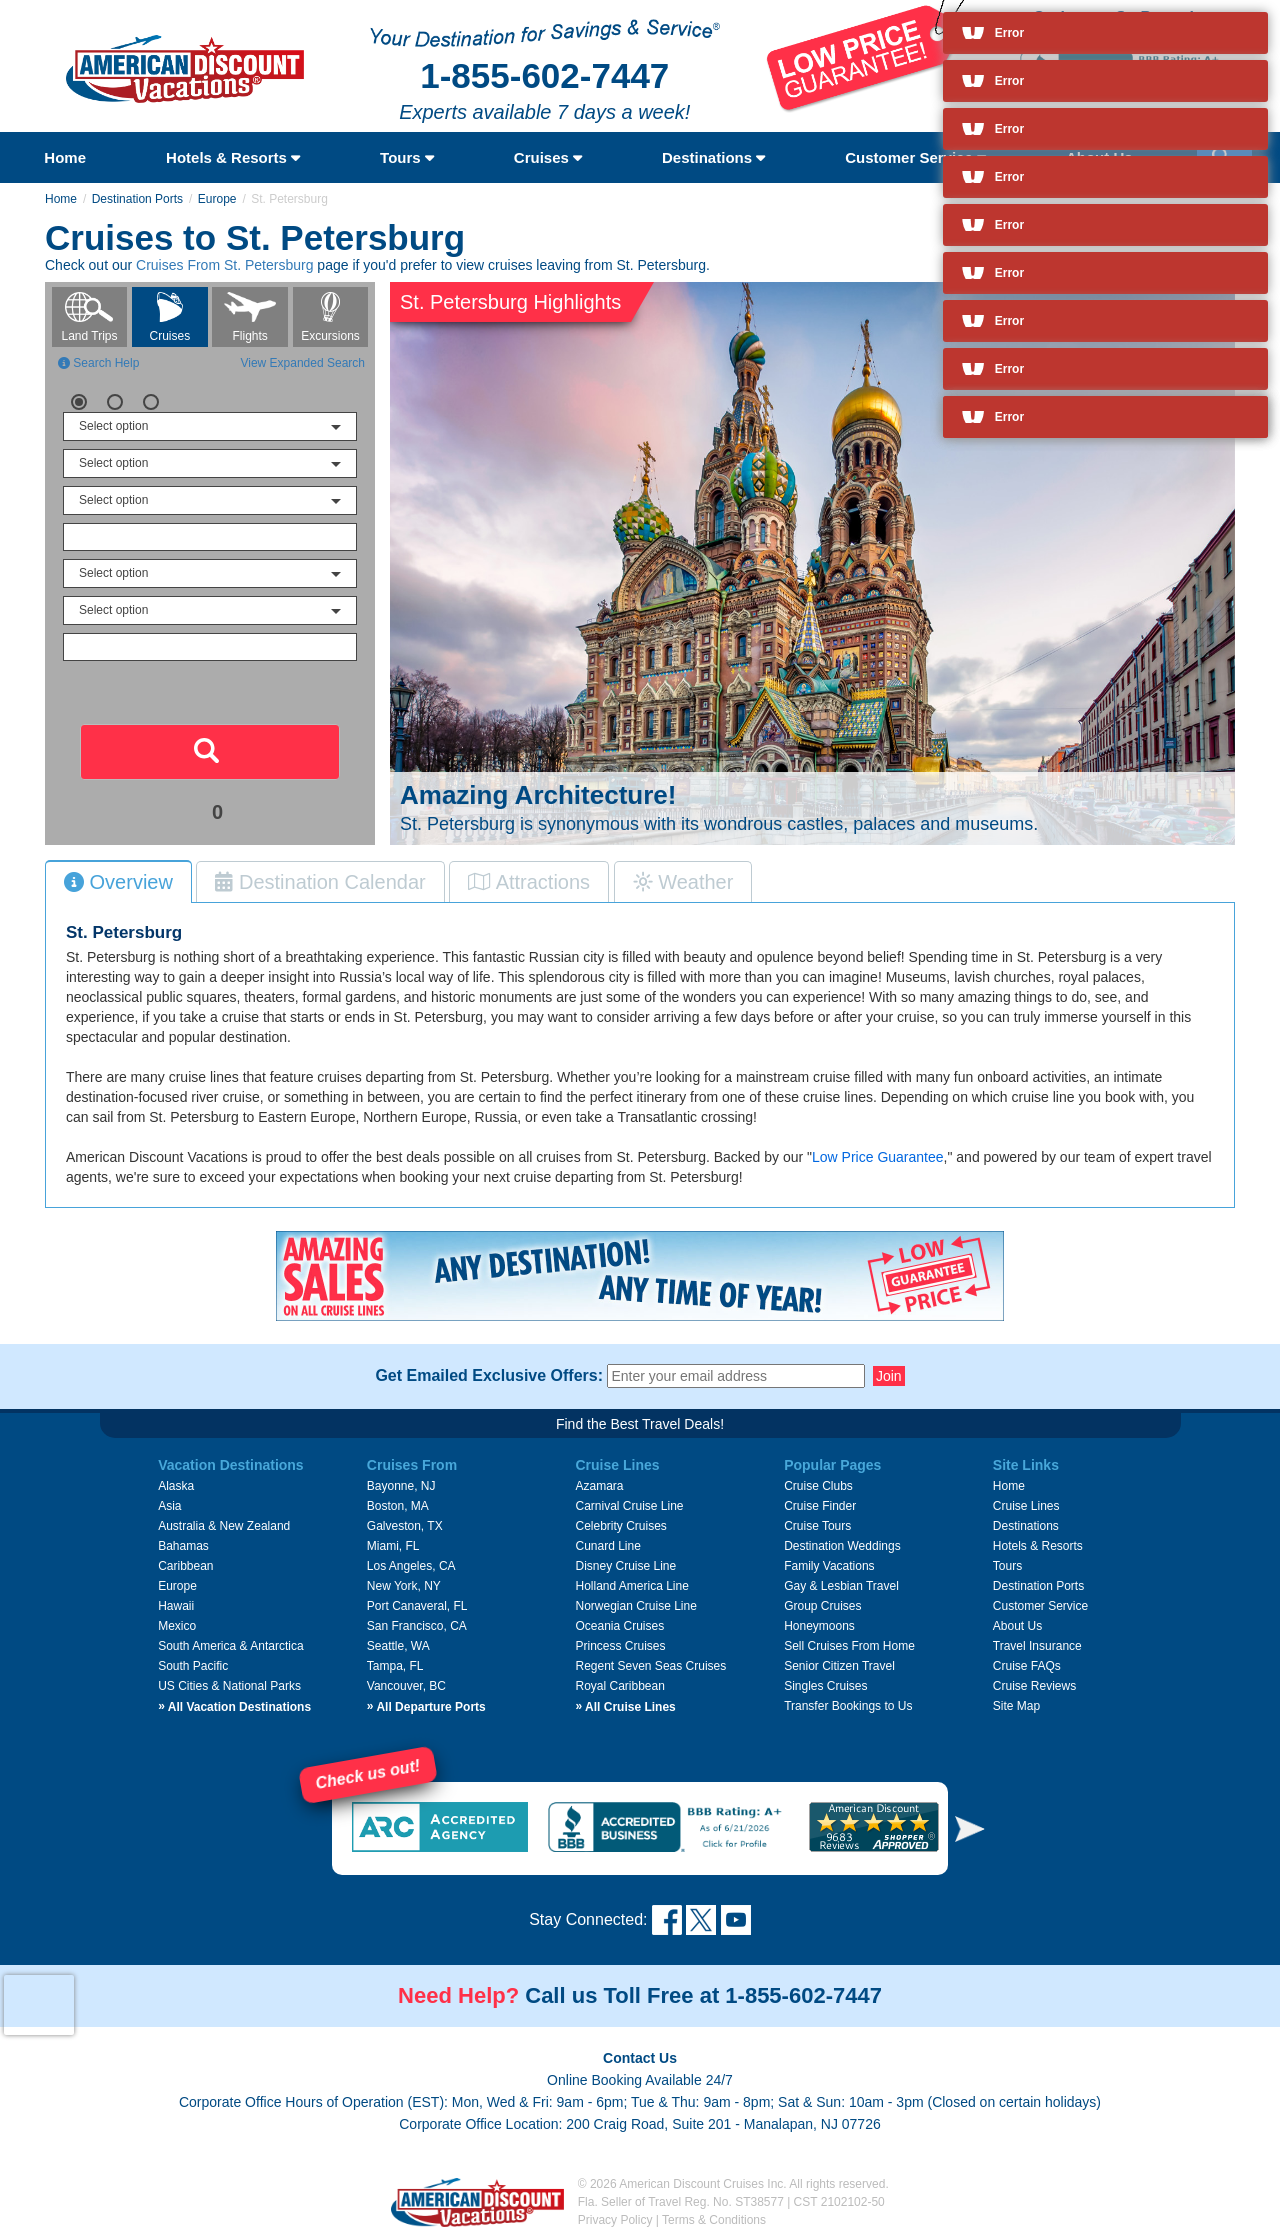  Describe the element at coordinates (1016, 1706) in the screenshot. I see `Site Map` at that location.